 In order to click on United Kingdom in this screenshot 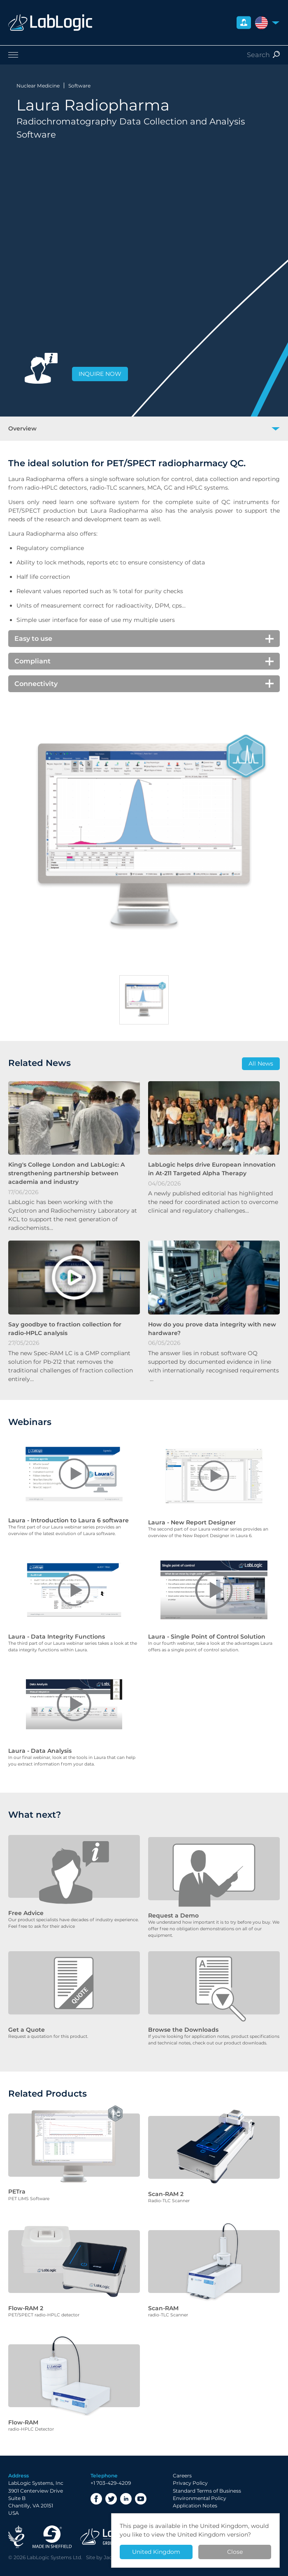, I will do `click(156, 2551)`.